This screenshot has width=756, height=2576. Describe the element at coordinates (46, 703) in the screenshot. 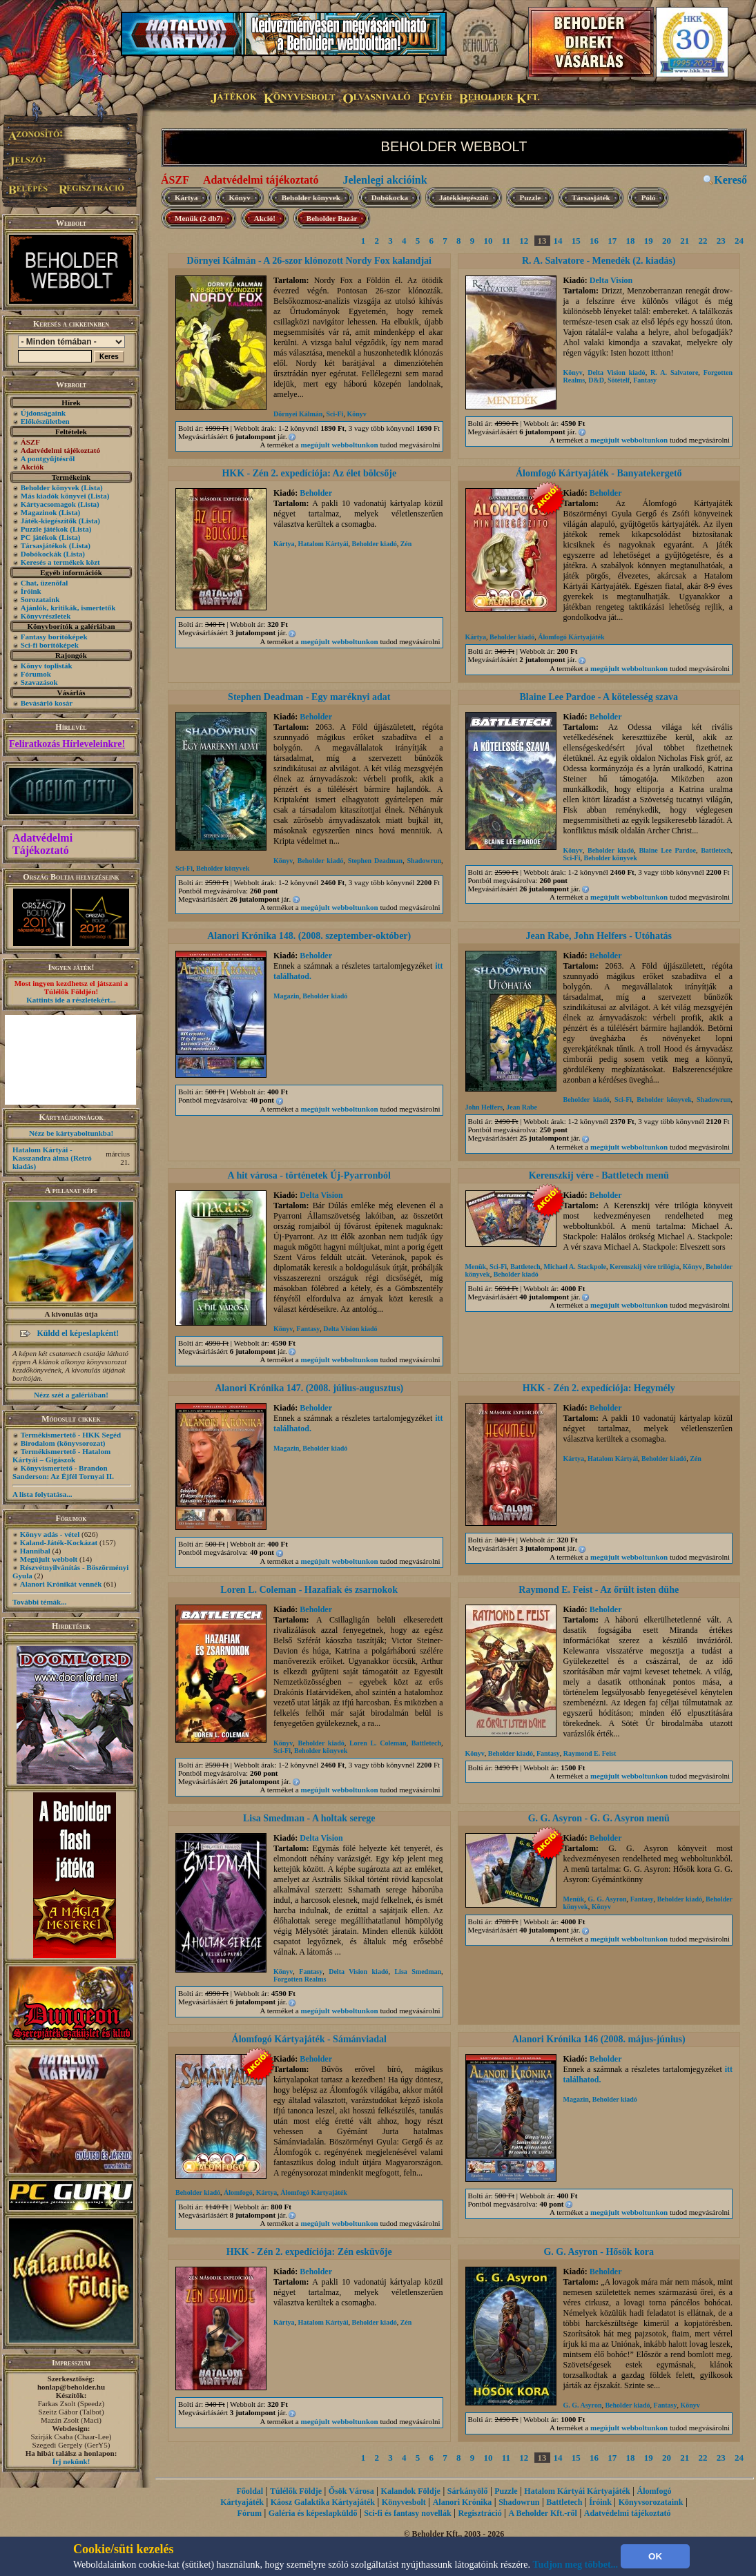

I see `Bevásárló kosár` at that location.